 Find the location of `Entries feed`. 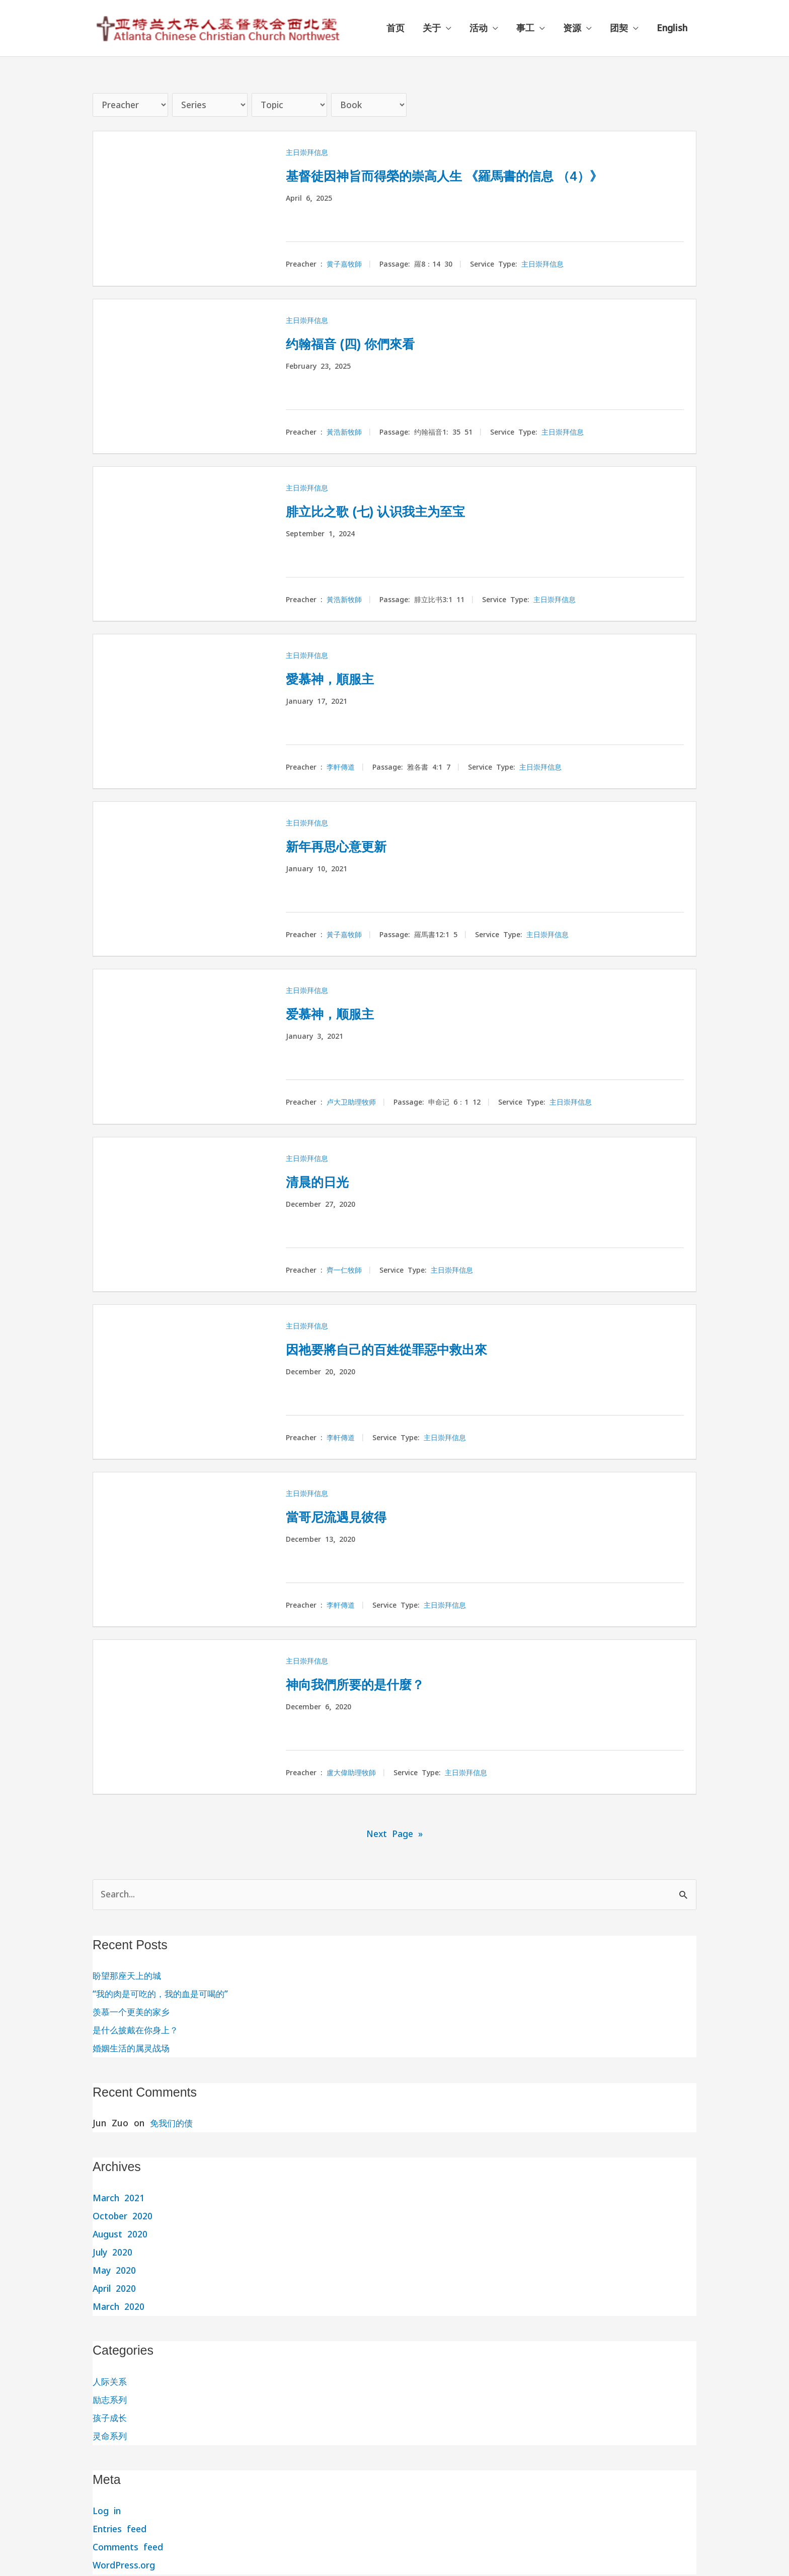

Entries feed is located at coordinates (121, 2530).